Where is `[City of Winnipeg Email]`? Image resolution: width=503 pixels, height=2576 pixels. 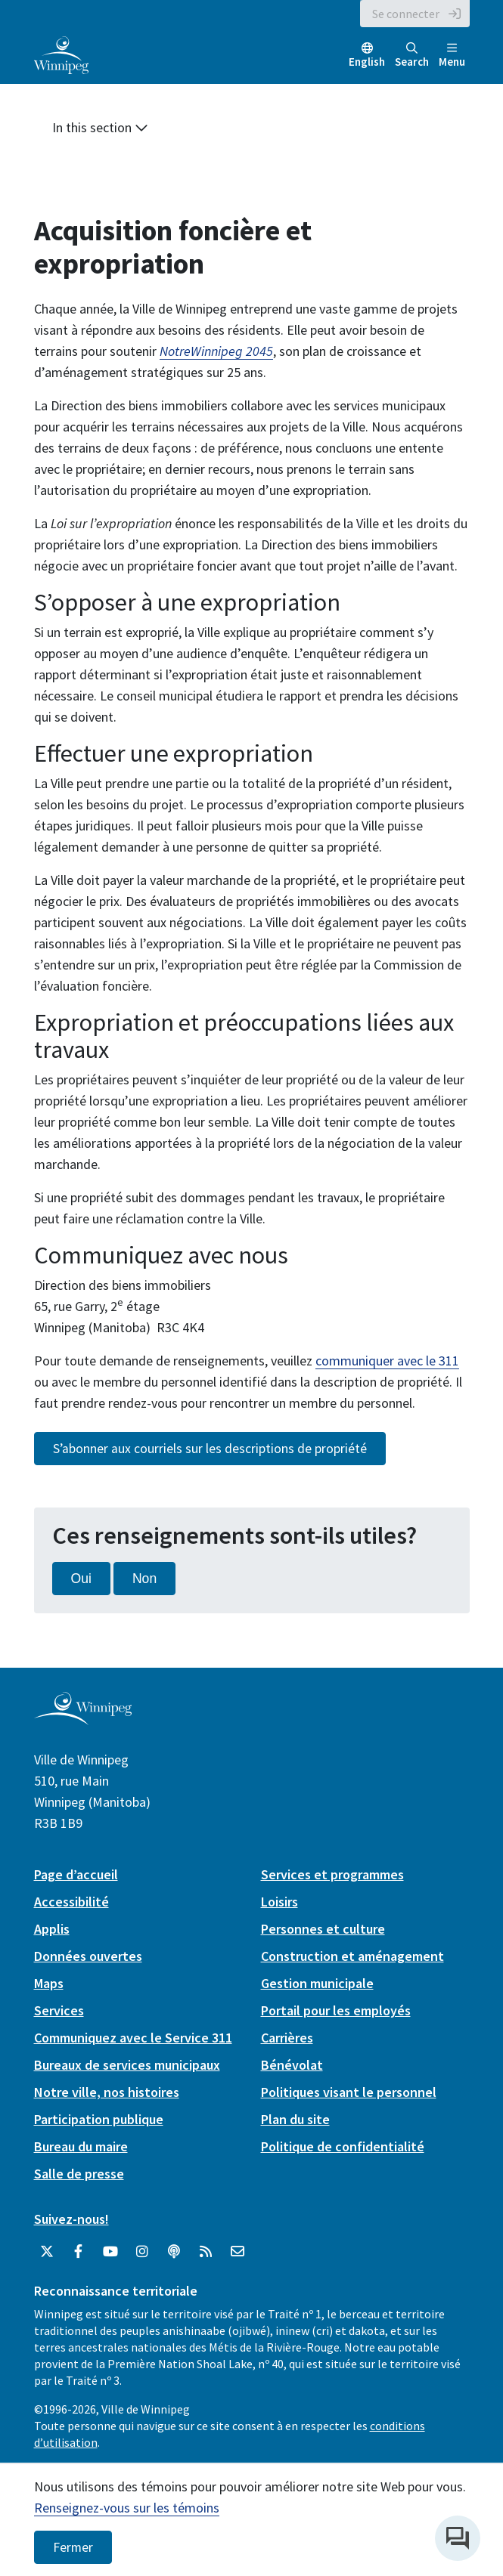
[City of Winnipeg Email] is located at coordinates (237, 2252).